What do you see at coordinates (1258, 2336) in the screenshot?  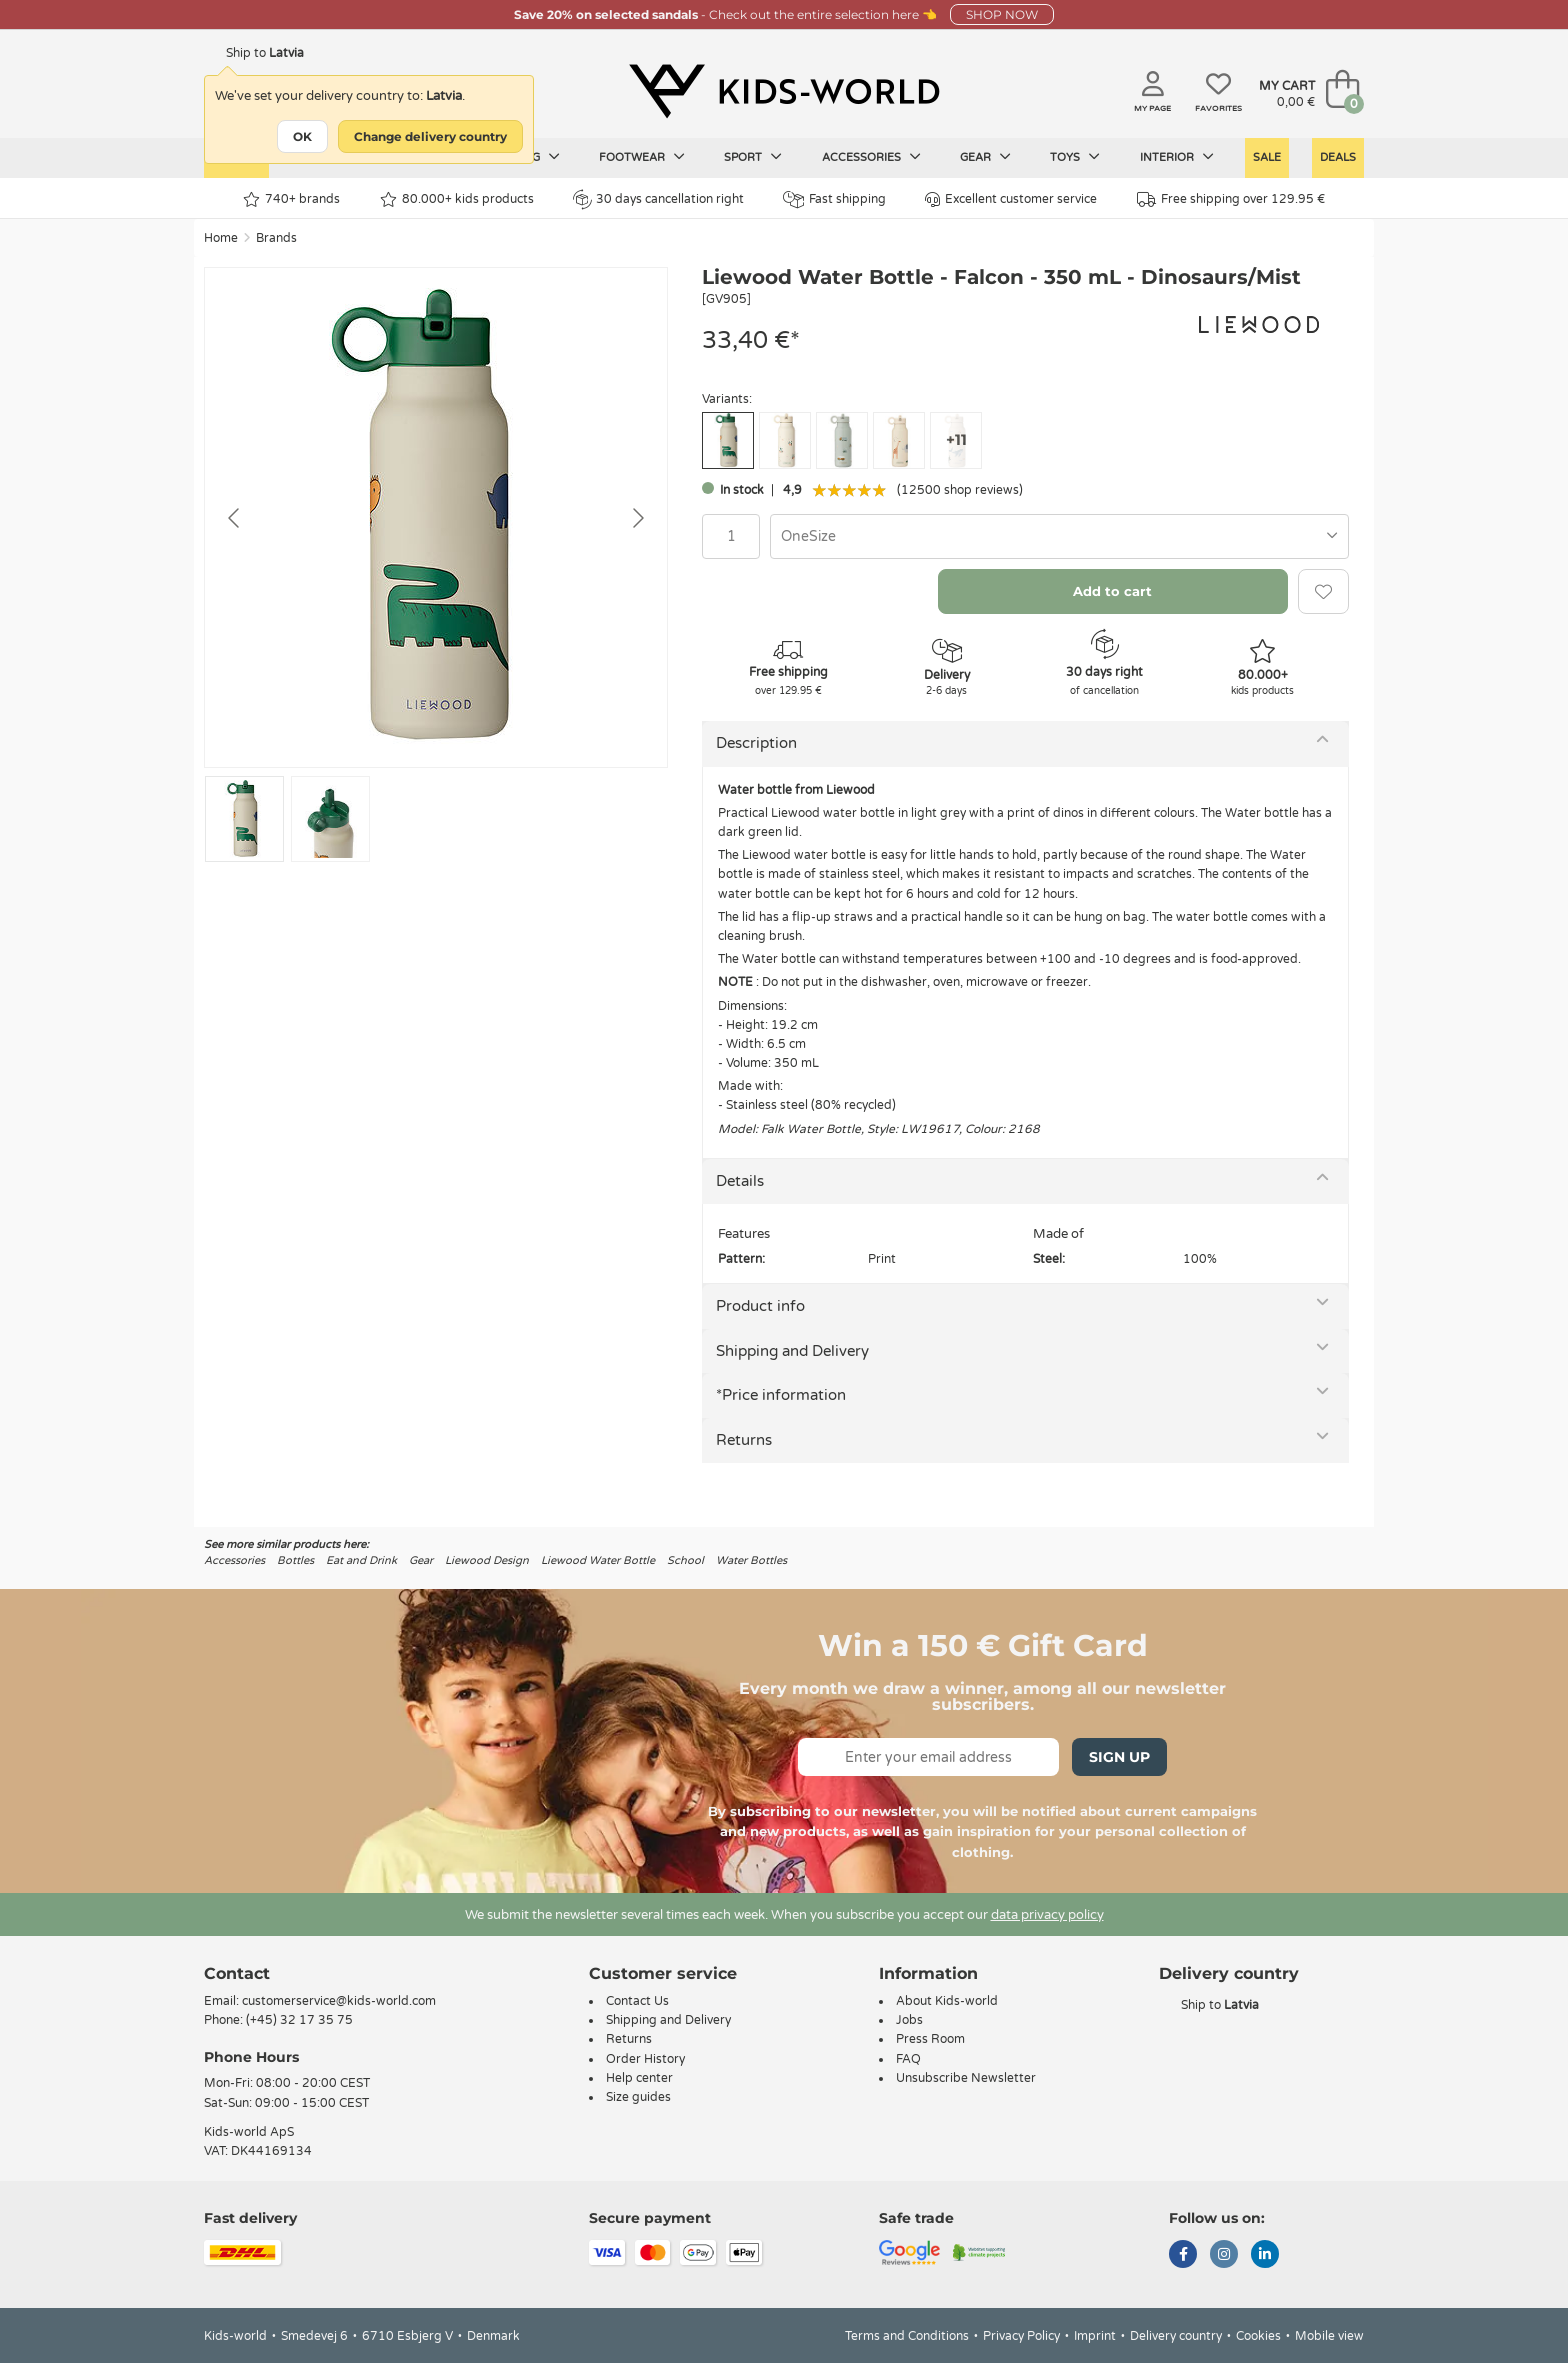 I see `Cookies` at bounding box center [1258, 2336].